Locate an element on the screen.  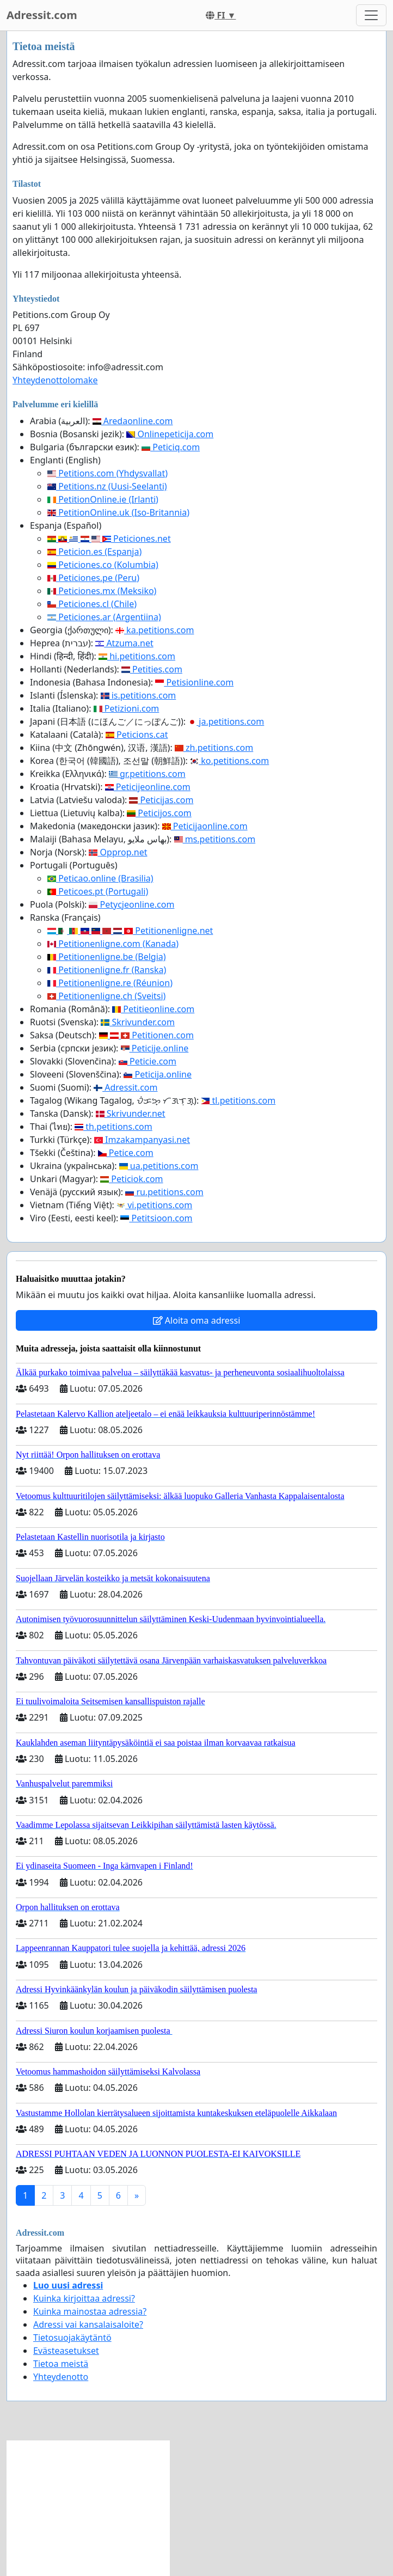
Peticie.com is located at coordinates (147, 1061).